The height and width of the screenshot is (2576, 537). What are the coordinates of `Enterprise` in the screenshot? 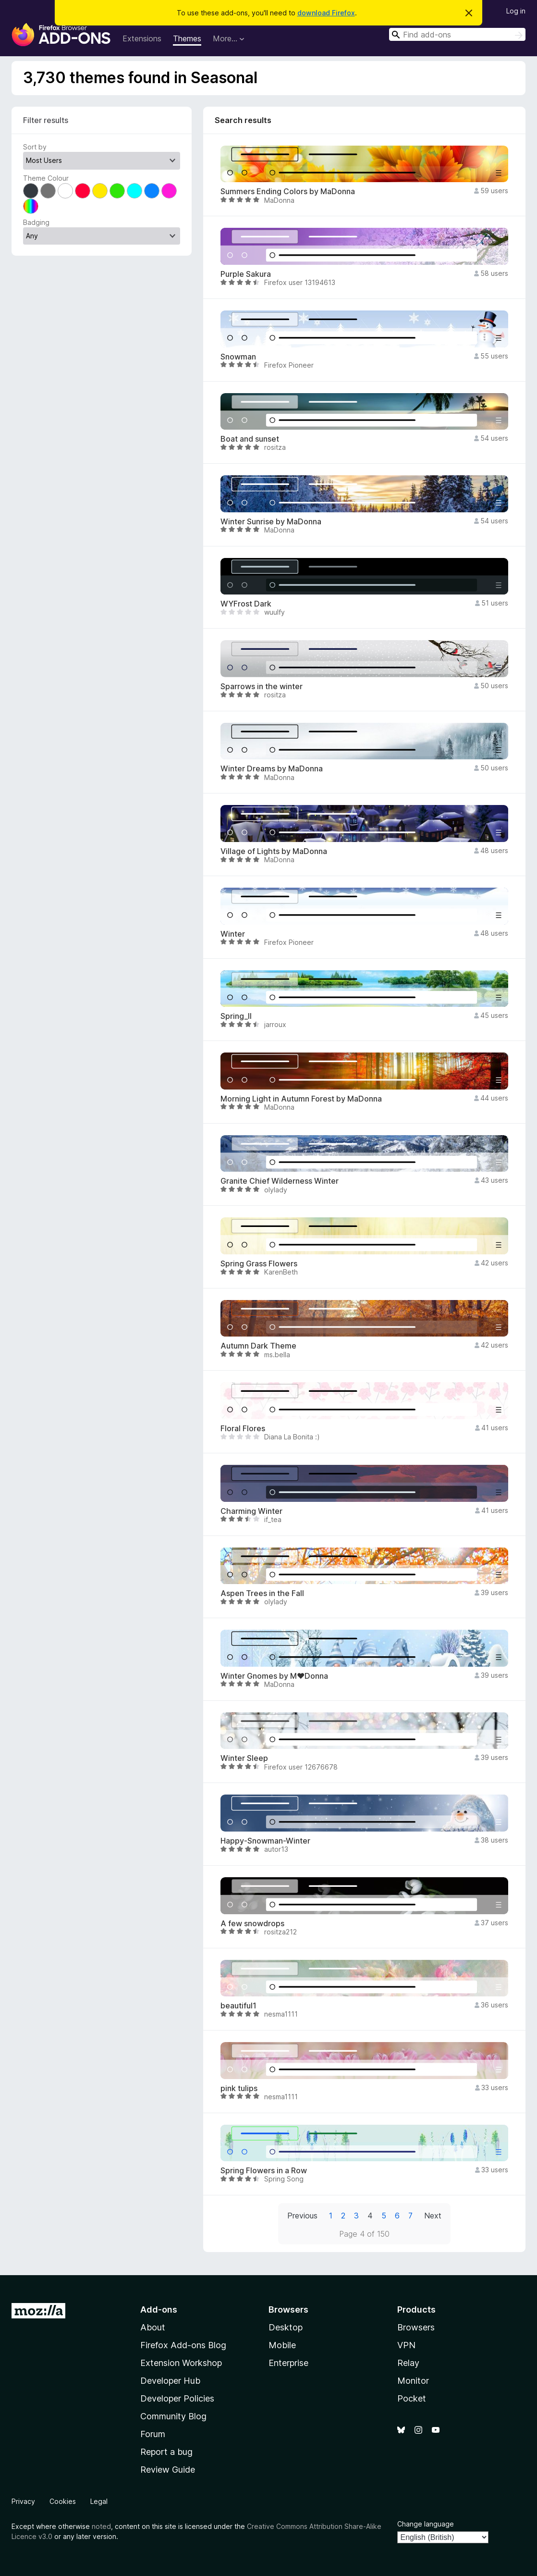 It's located at (288, 2363).